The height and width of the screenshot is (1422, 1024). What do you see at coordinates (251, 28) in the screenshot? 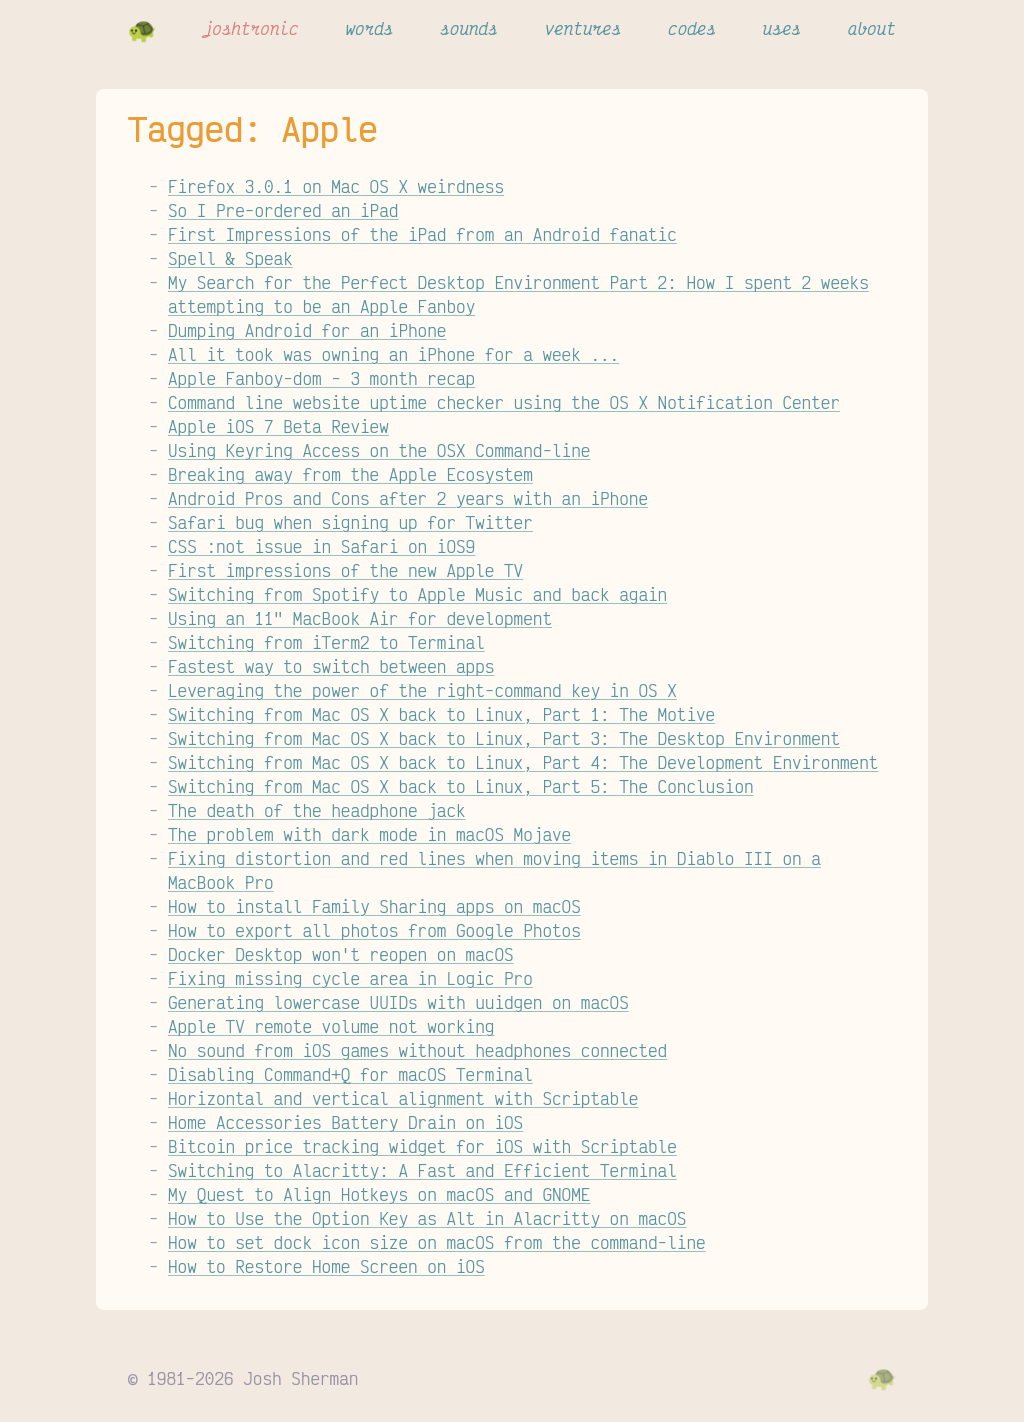
I see `joshtronic` at bounding box center [251, 28].